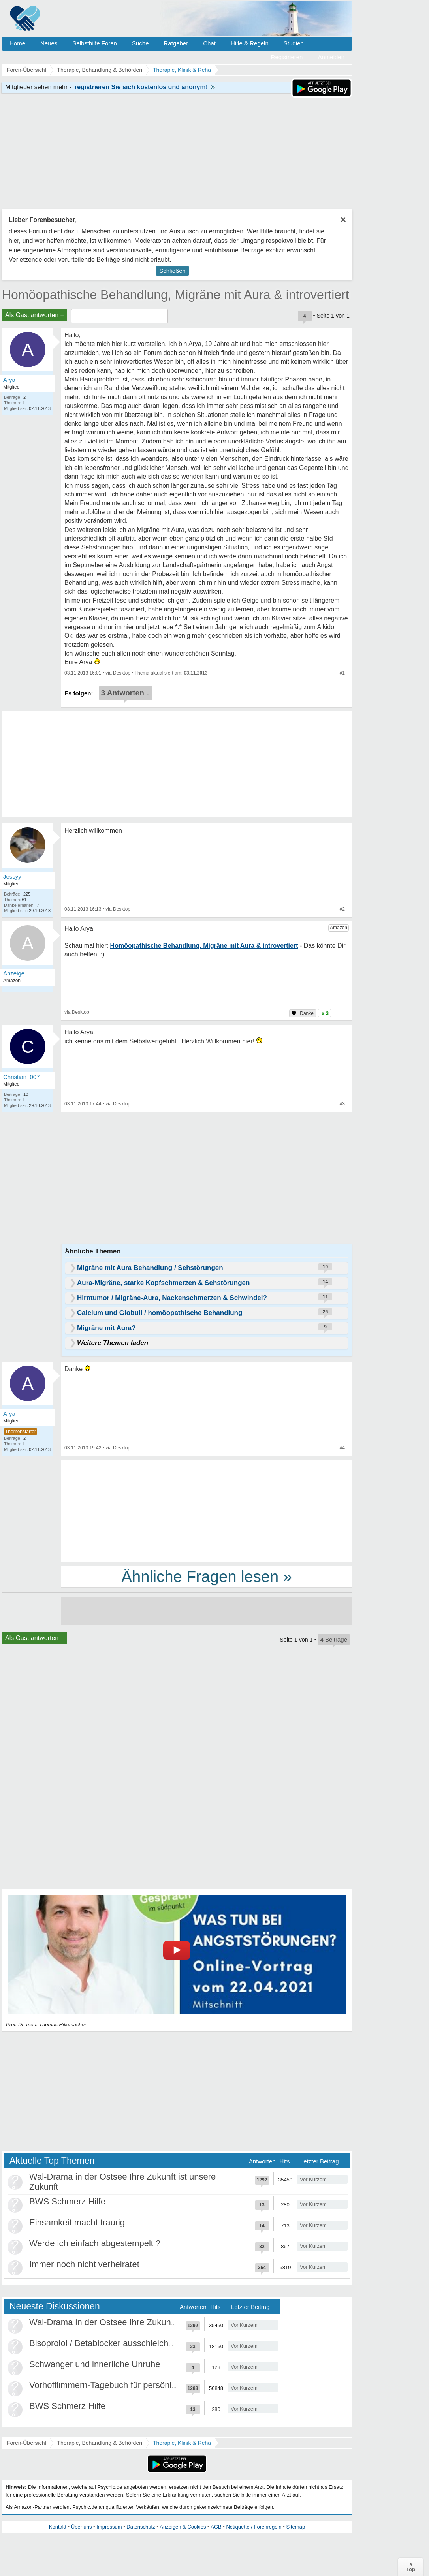  What do you see at coordinates (67, 2201) in the screenshot?
I see `BWS Schmerz Hilfe` at bounding box center [67, 2201].